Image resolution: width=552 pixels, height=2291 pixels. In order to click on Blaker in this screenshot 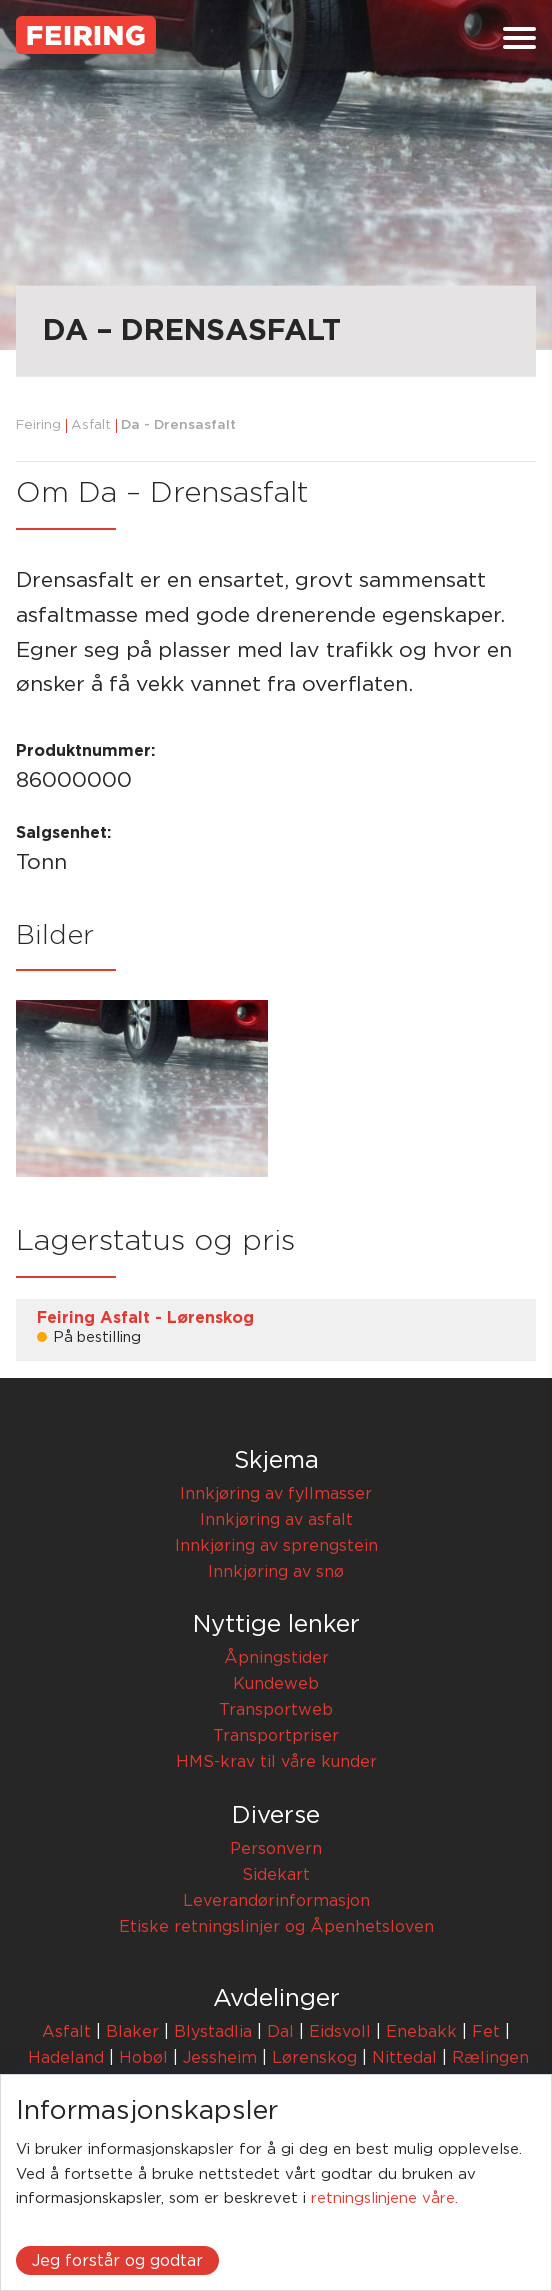, I will do `click(132, 2032)`.